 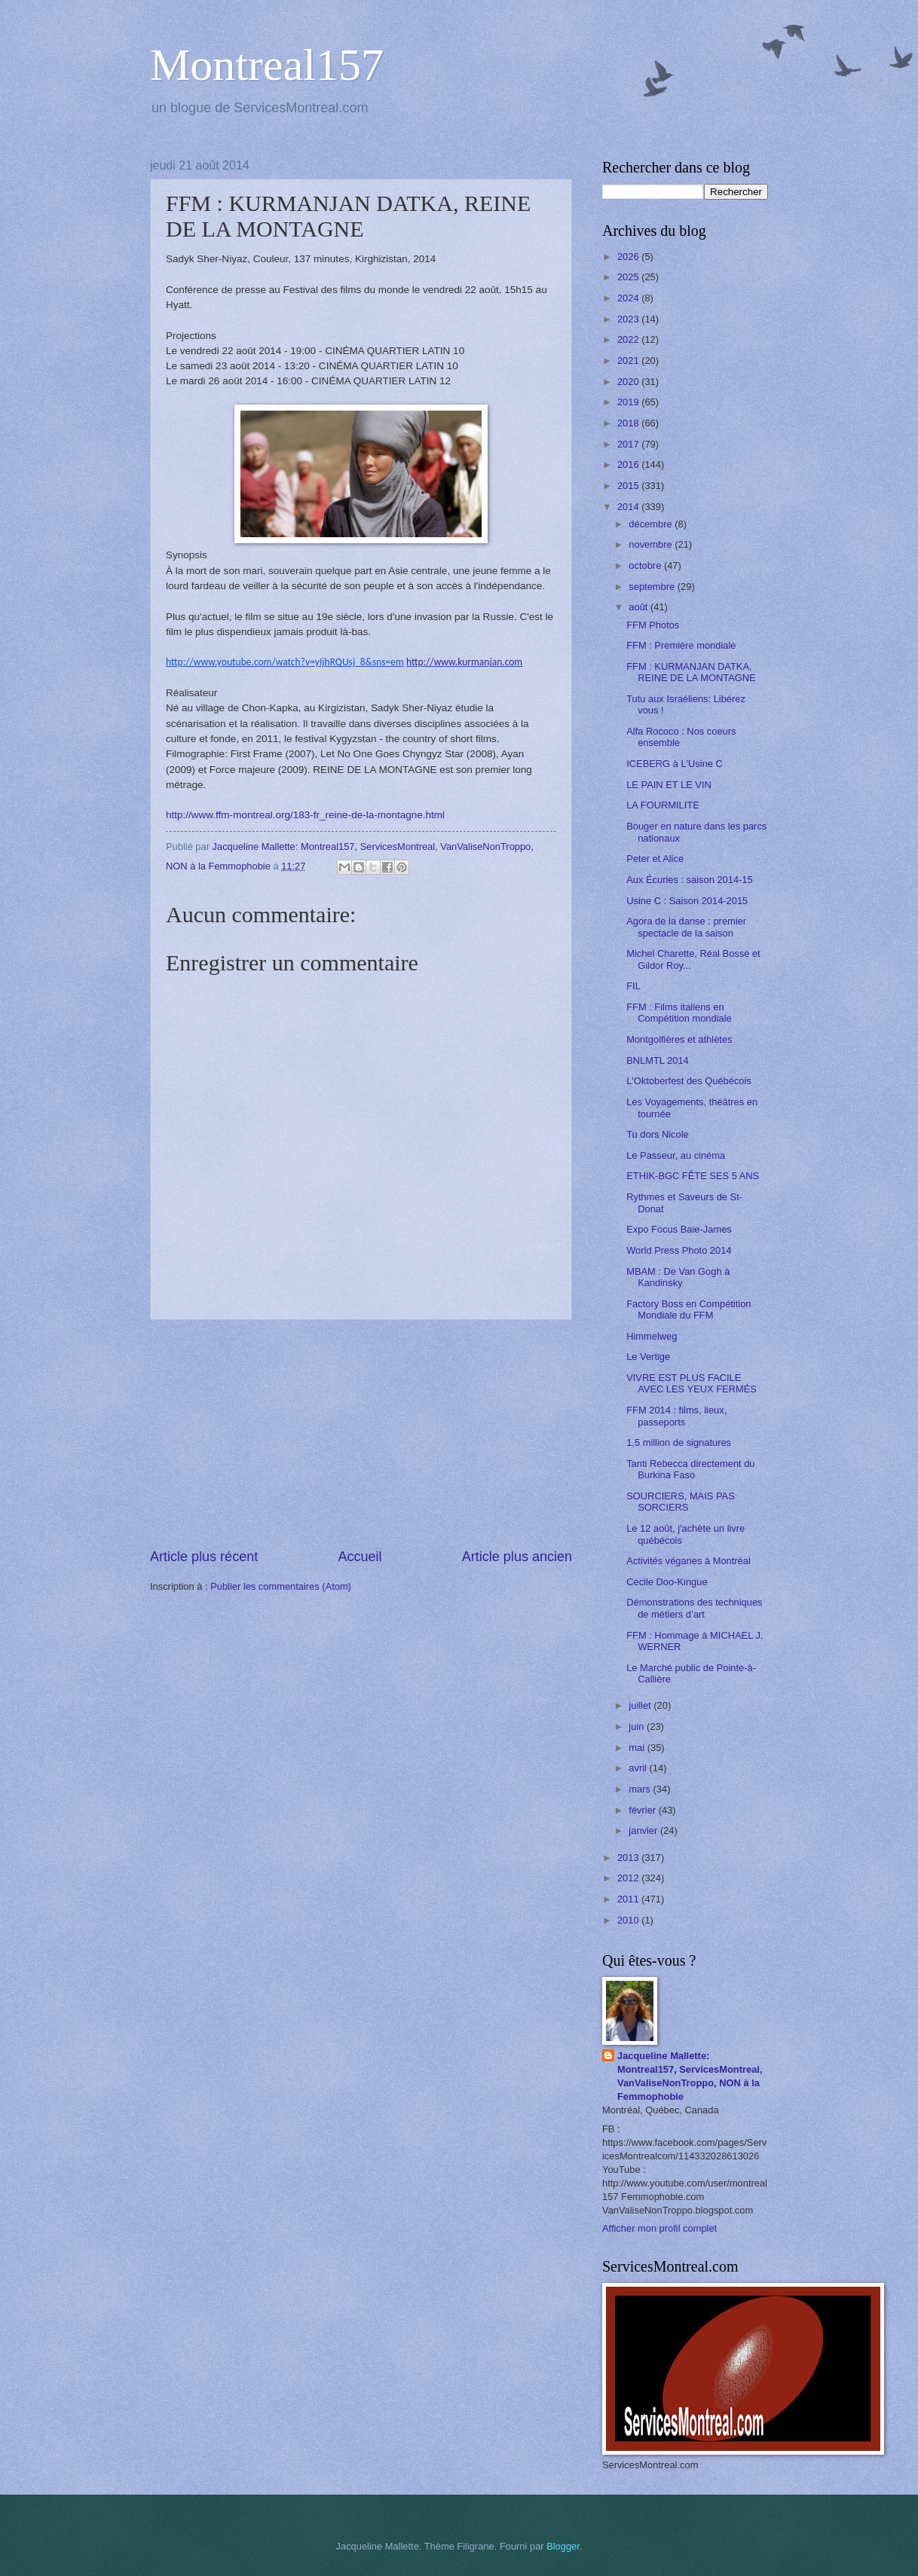 I want to click on 2015, so click(x=629, y=485).